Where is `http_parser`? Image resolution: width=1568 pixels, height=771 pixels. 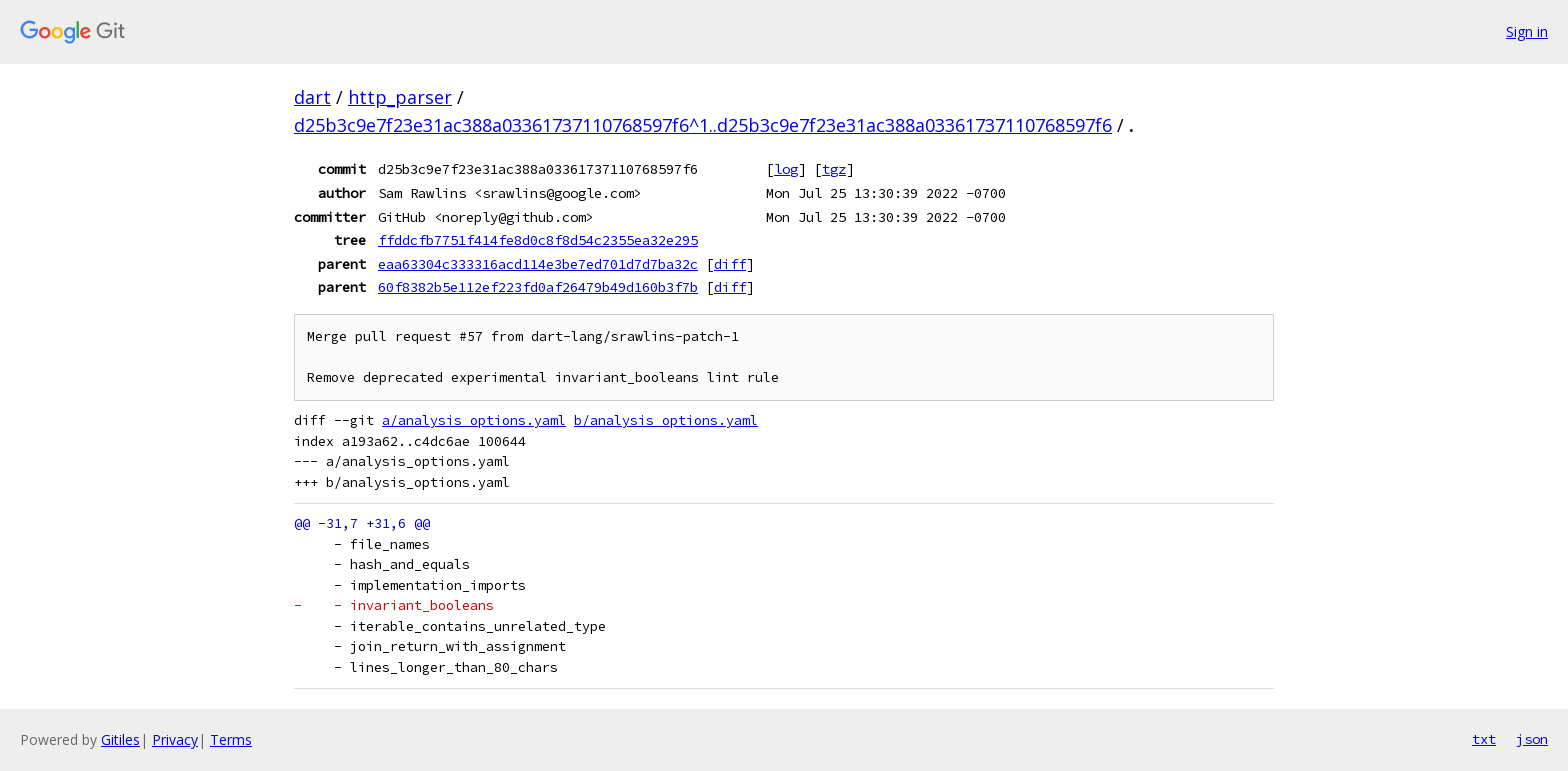 http_parser is located at coordinates (400, 97).